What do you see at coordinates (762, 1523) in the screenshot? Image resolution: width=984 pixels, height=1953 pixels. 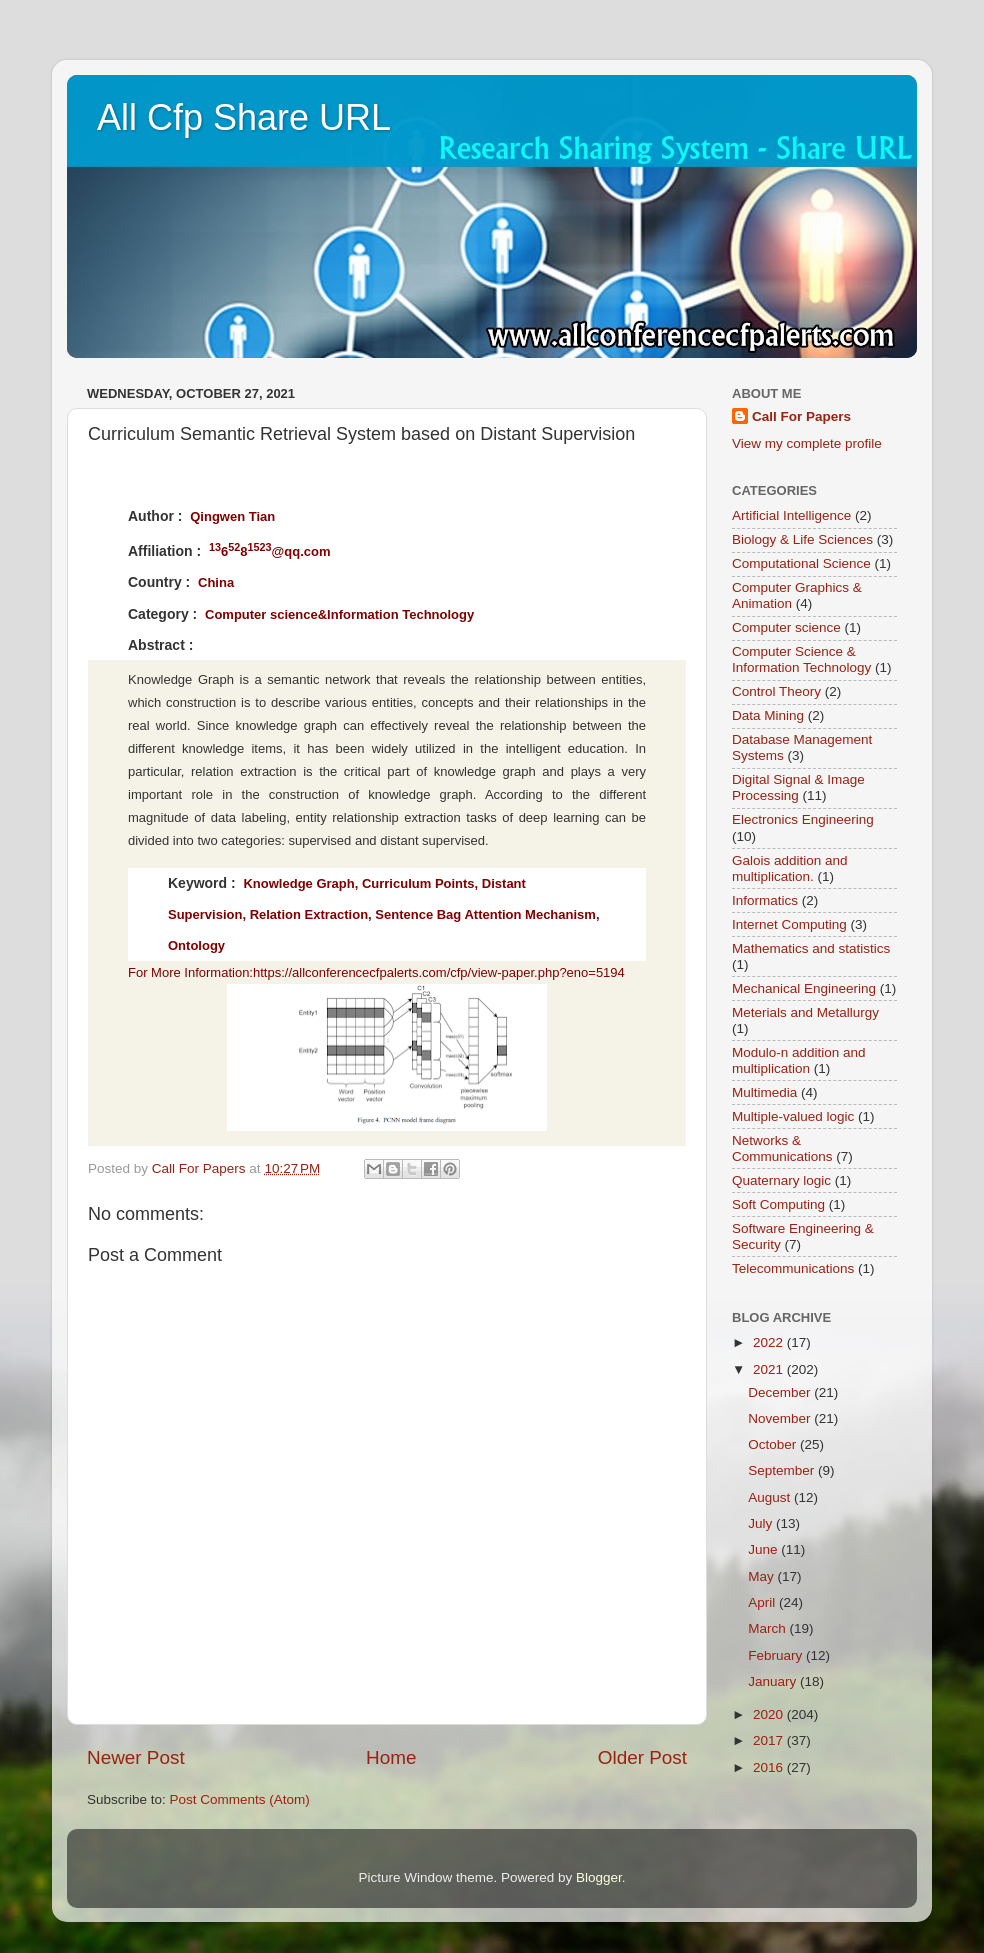 I see `July` at bounding box center [762, 1523].